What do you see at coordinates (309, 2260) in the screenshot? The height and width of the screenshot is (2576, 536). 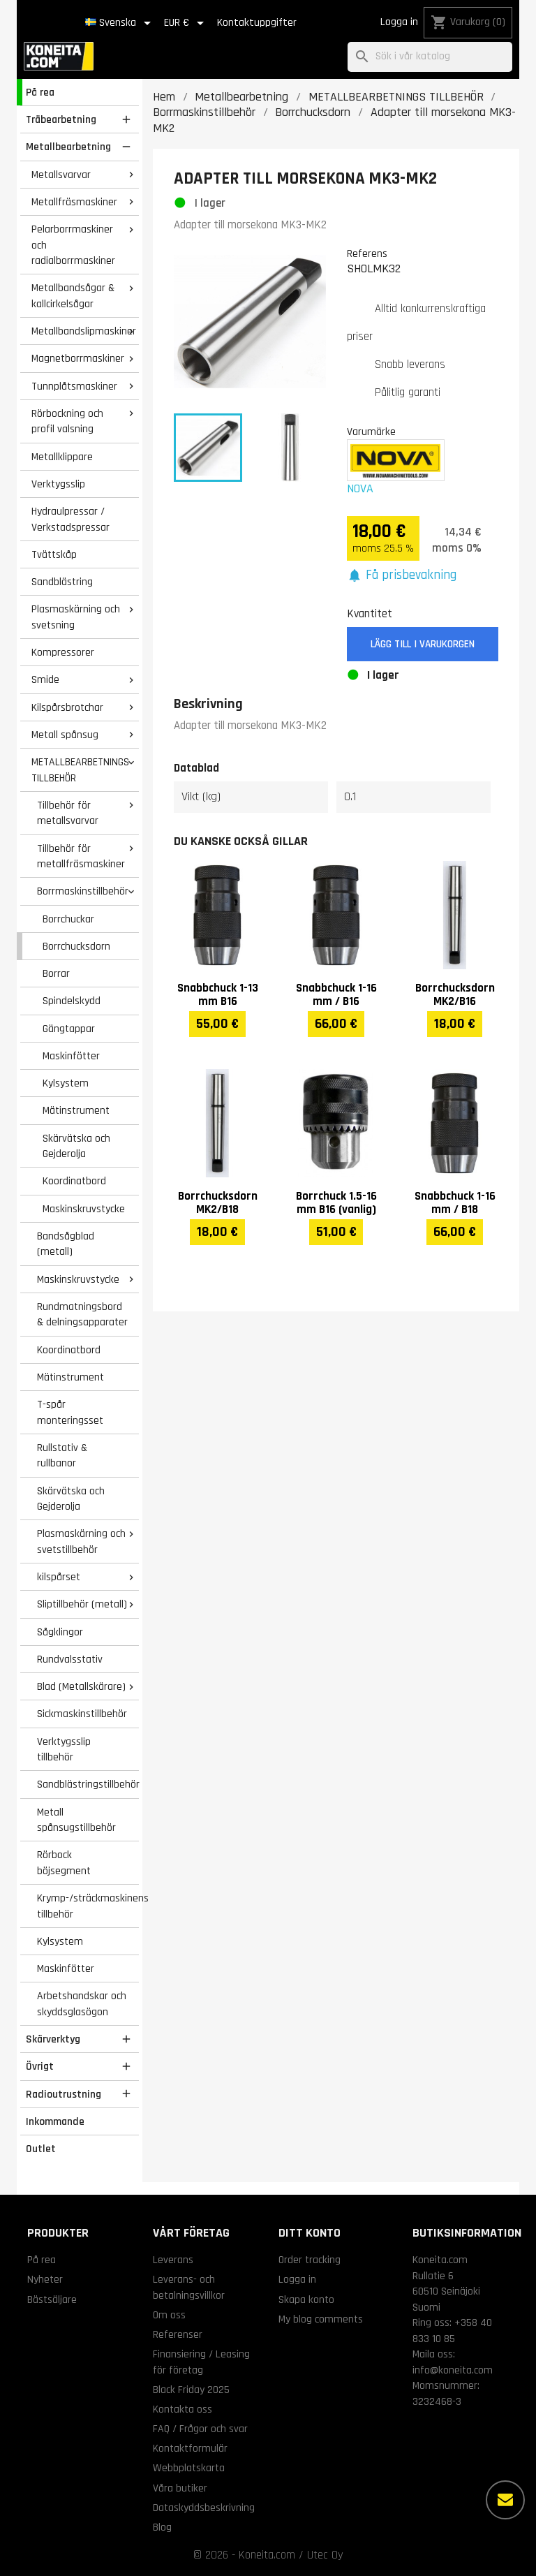 I see `Order tracking` at bounding box center [309, 2260].